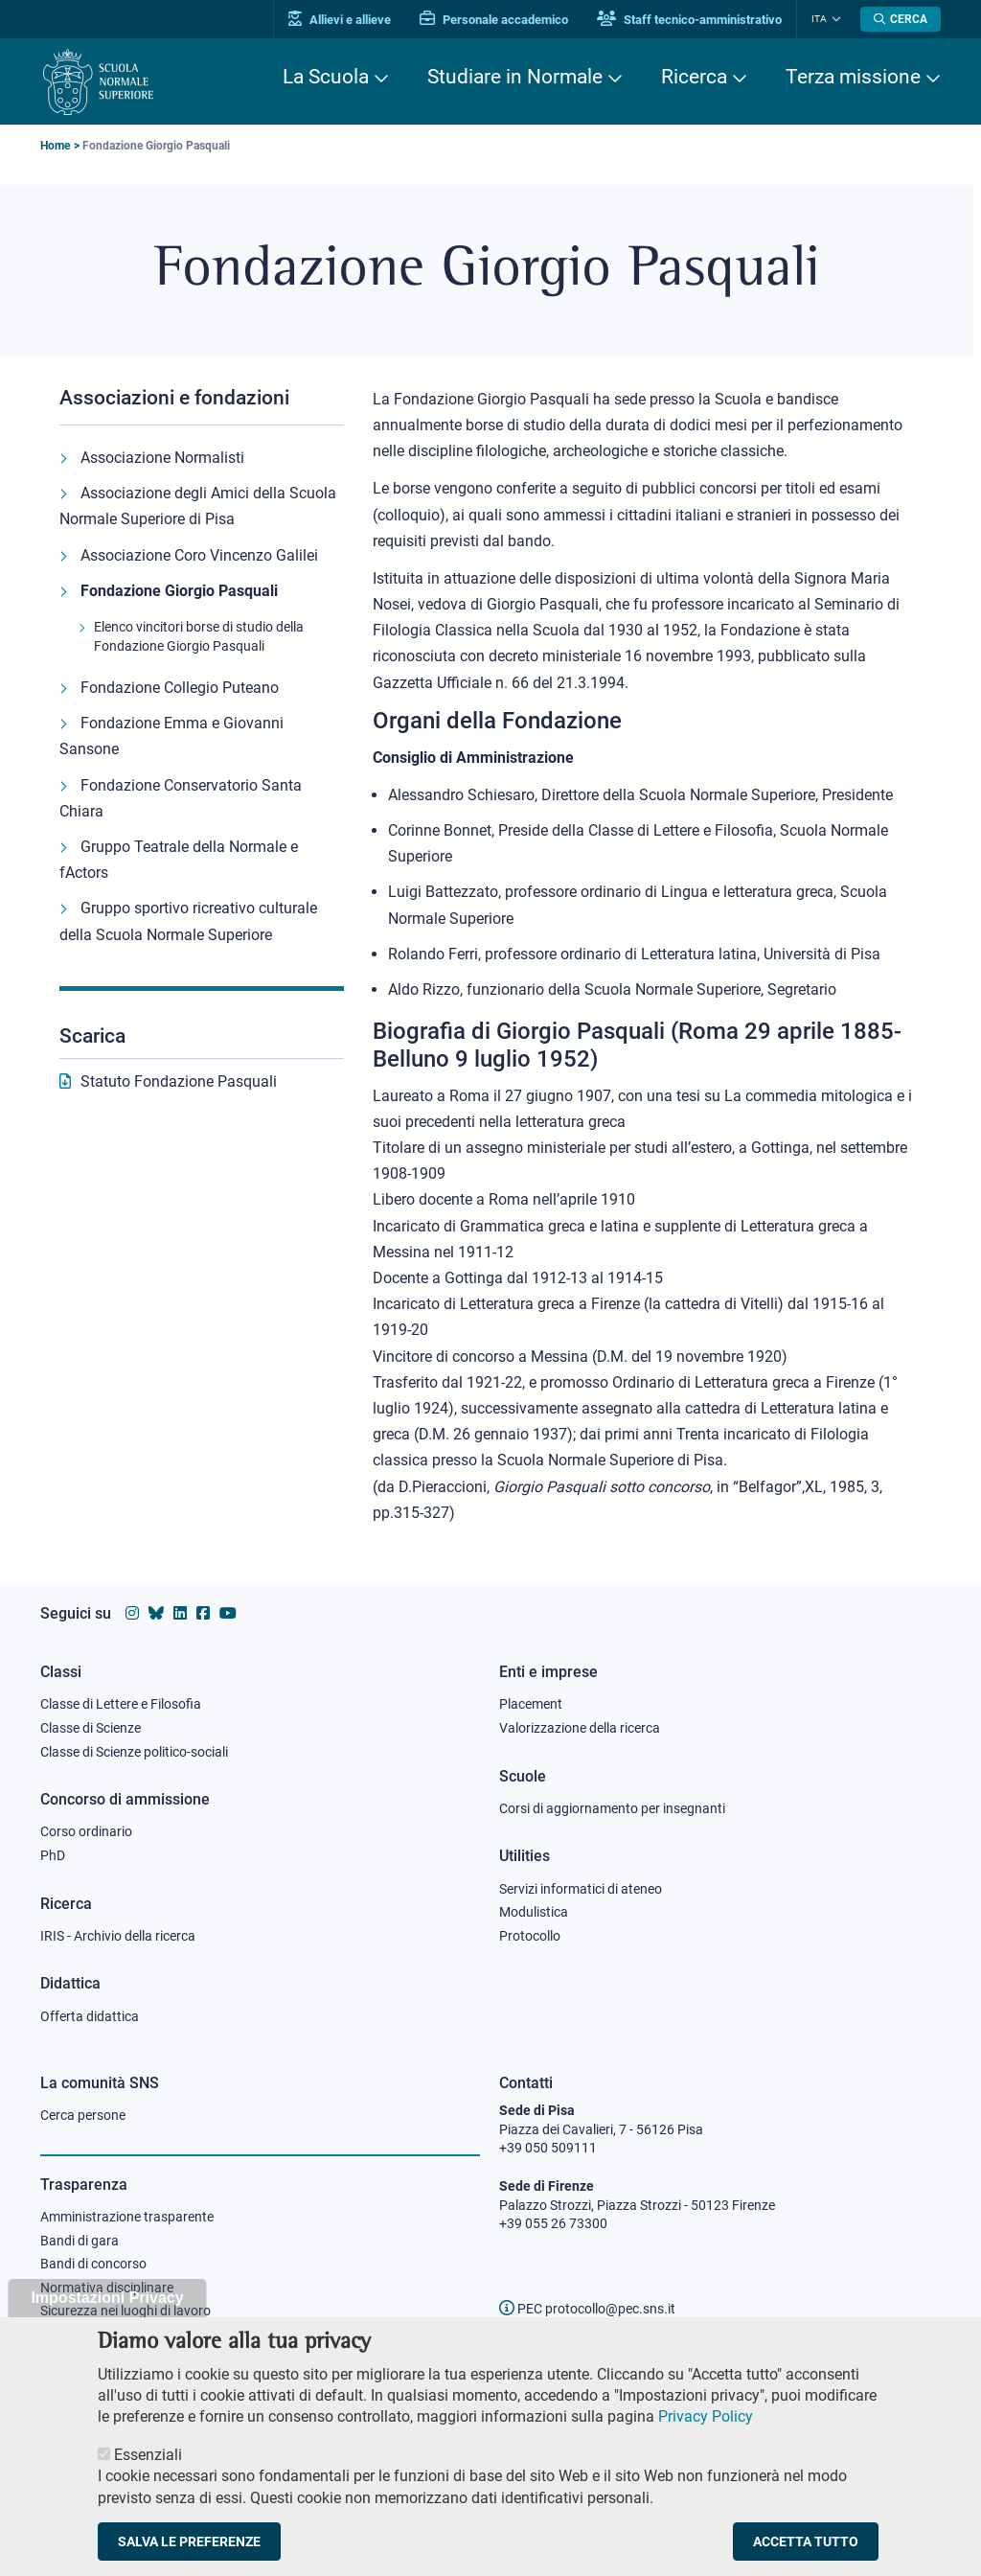  What do you see at coordinates (900, 19) in the screenshot?
I see `[Apri la Ricerca]` at bounding box center [900, 19].